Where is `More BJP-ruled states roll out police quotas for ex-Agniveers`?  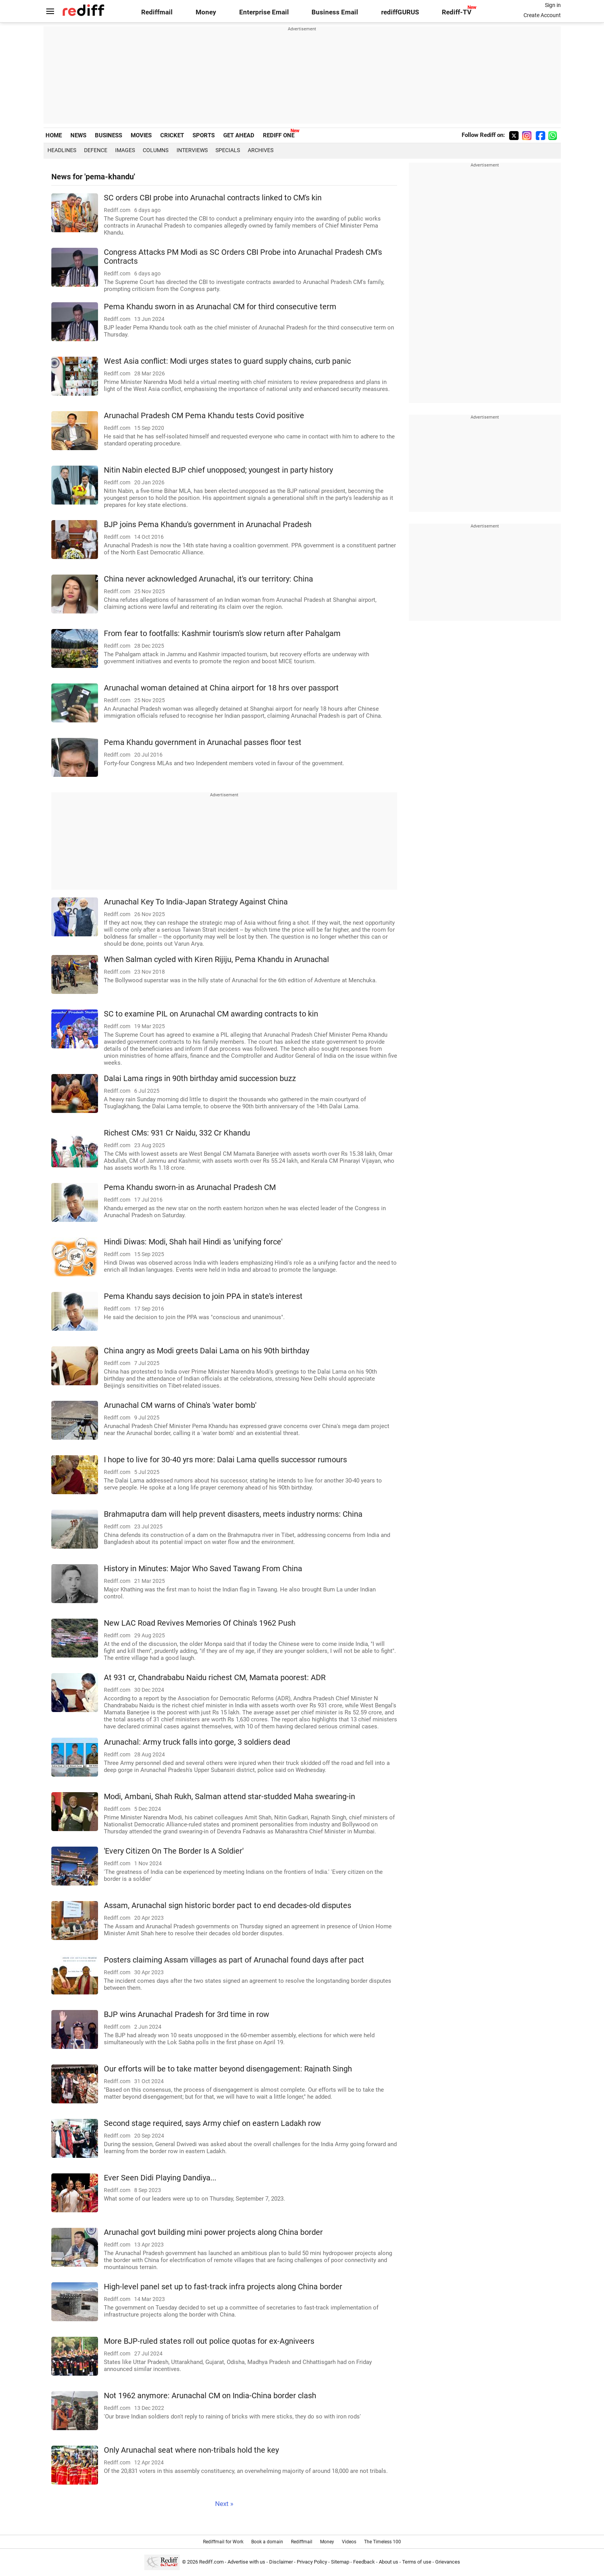
More BJP-ruled states roll out police quotas for ex-Agniveers is located at coordinates (209, 2341).